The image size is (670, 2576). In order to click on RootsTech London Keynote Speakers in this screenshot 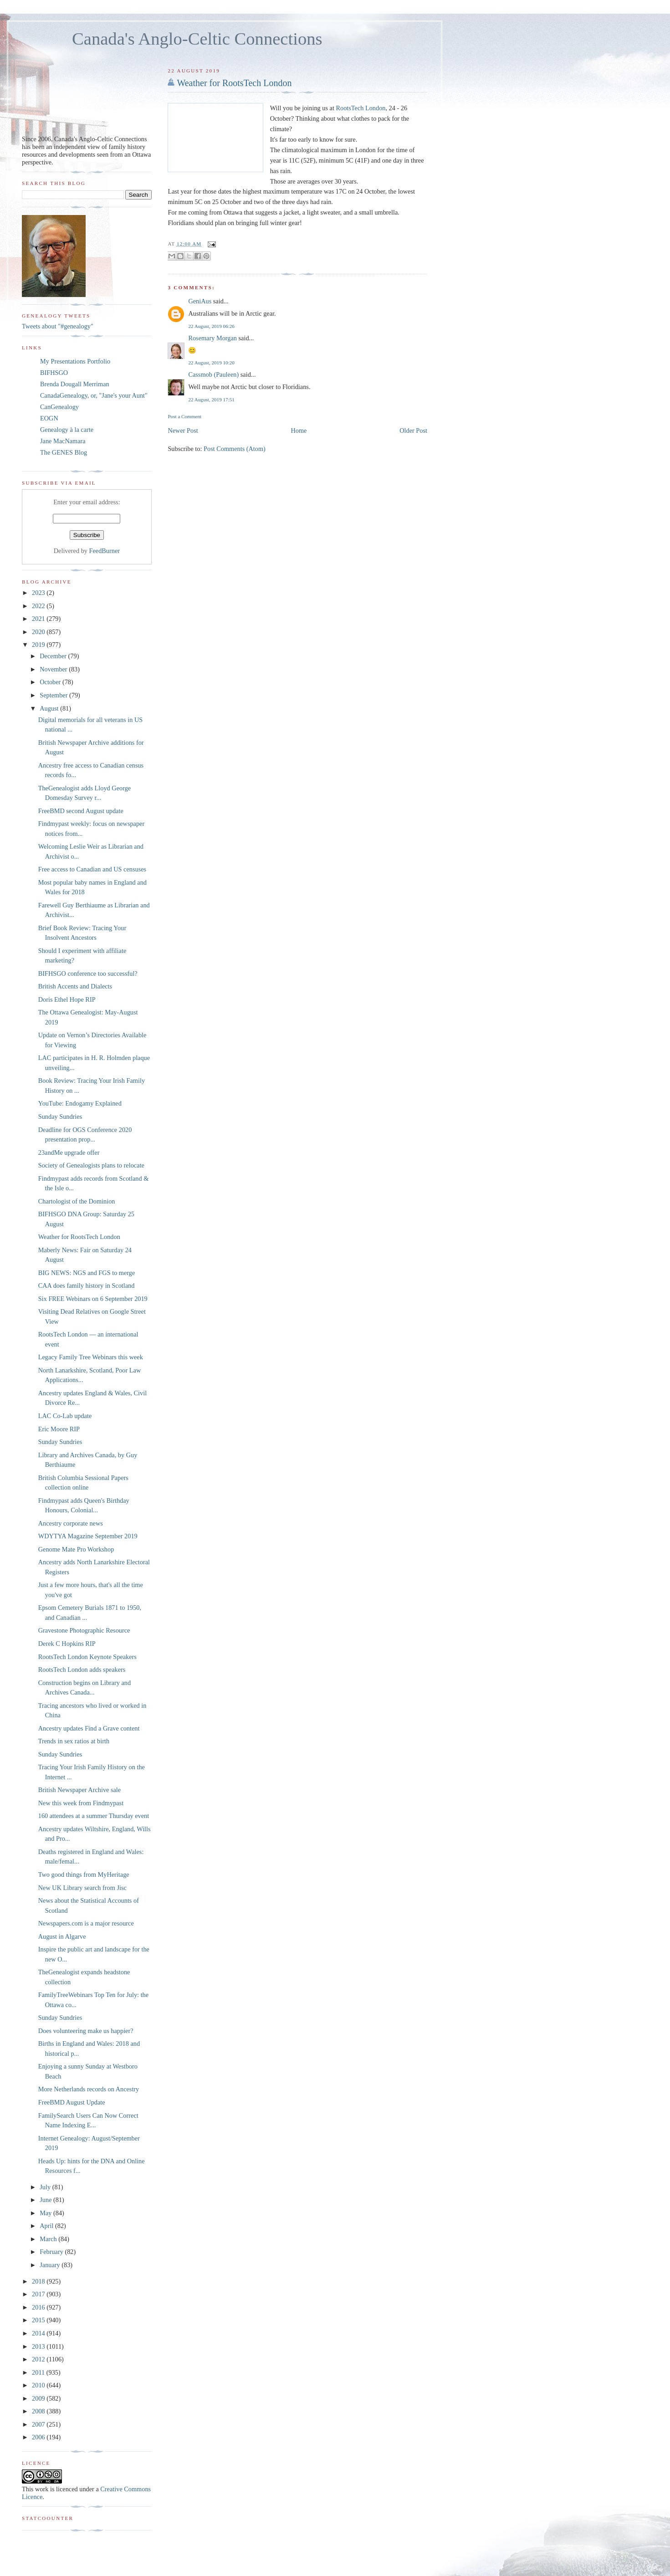, I will do `click(87, 1656)`.